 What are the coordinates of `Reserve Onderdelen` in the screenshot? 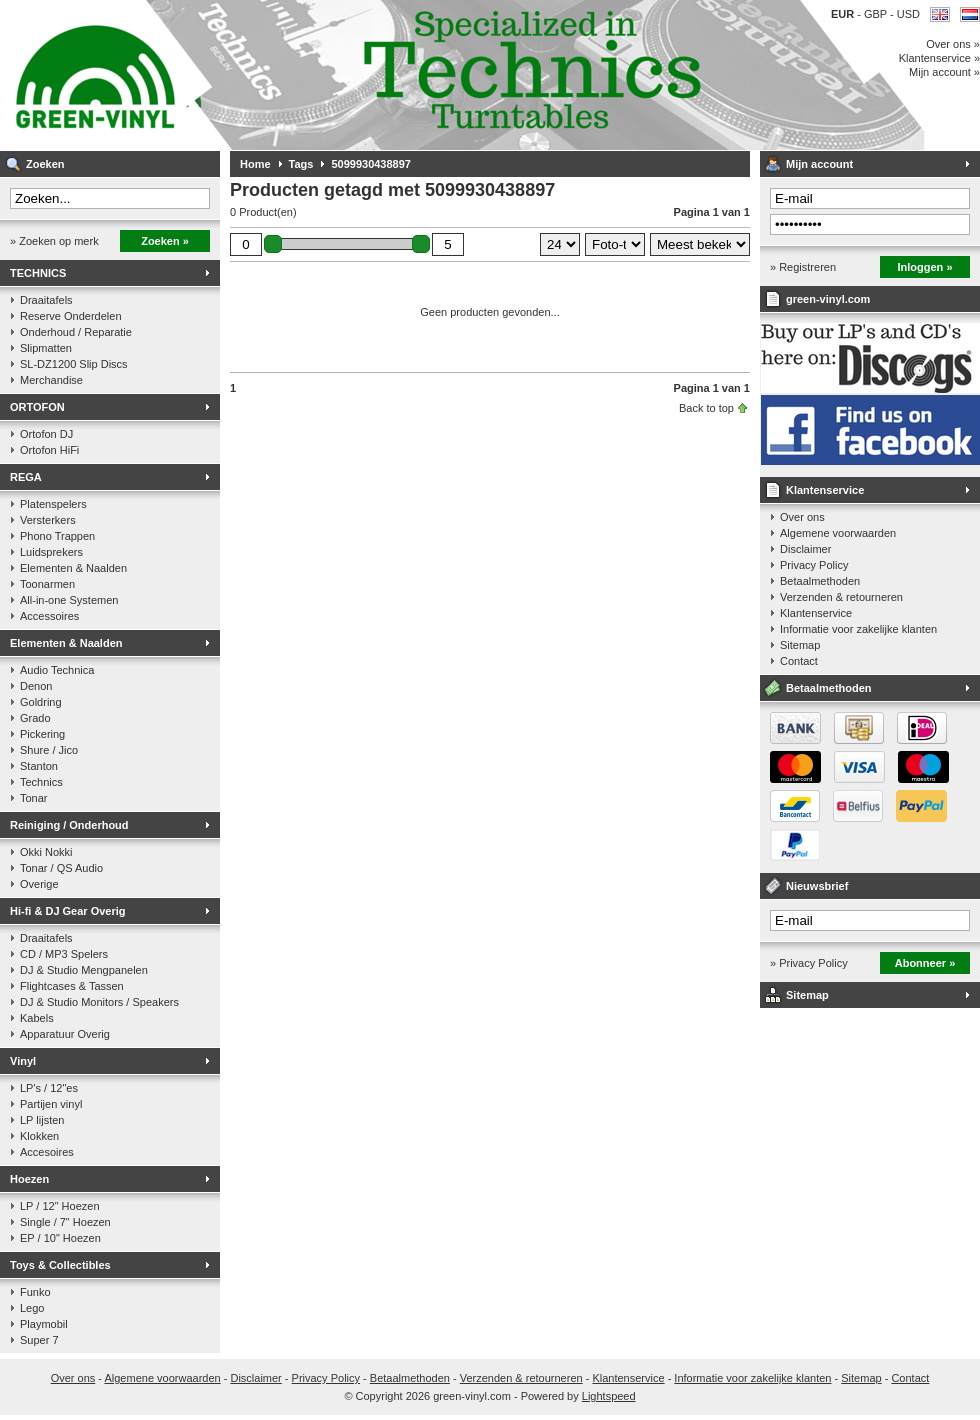 It's located at (71, 316).